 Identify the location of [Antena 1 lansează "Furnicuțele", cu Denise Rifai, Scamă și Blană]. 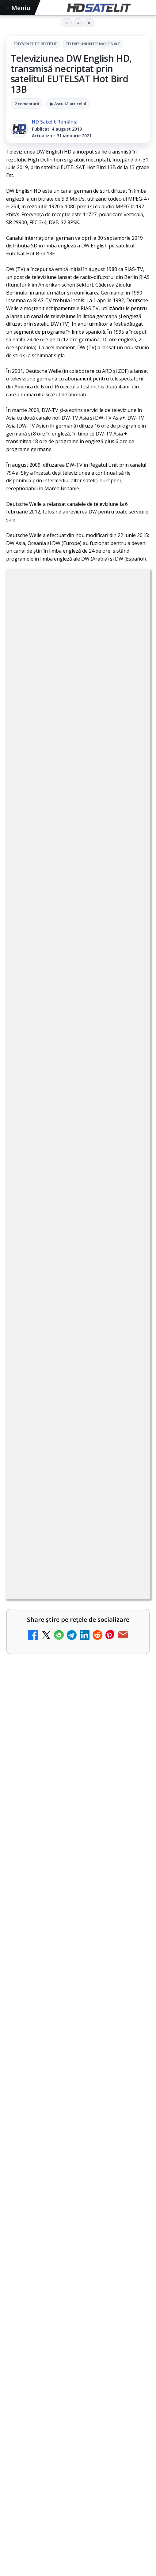
(129, 1451).